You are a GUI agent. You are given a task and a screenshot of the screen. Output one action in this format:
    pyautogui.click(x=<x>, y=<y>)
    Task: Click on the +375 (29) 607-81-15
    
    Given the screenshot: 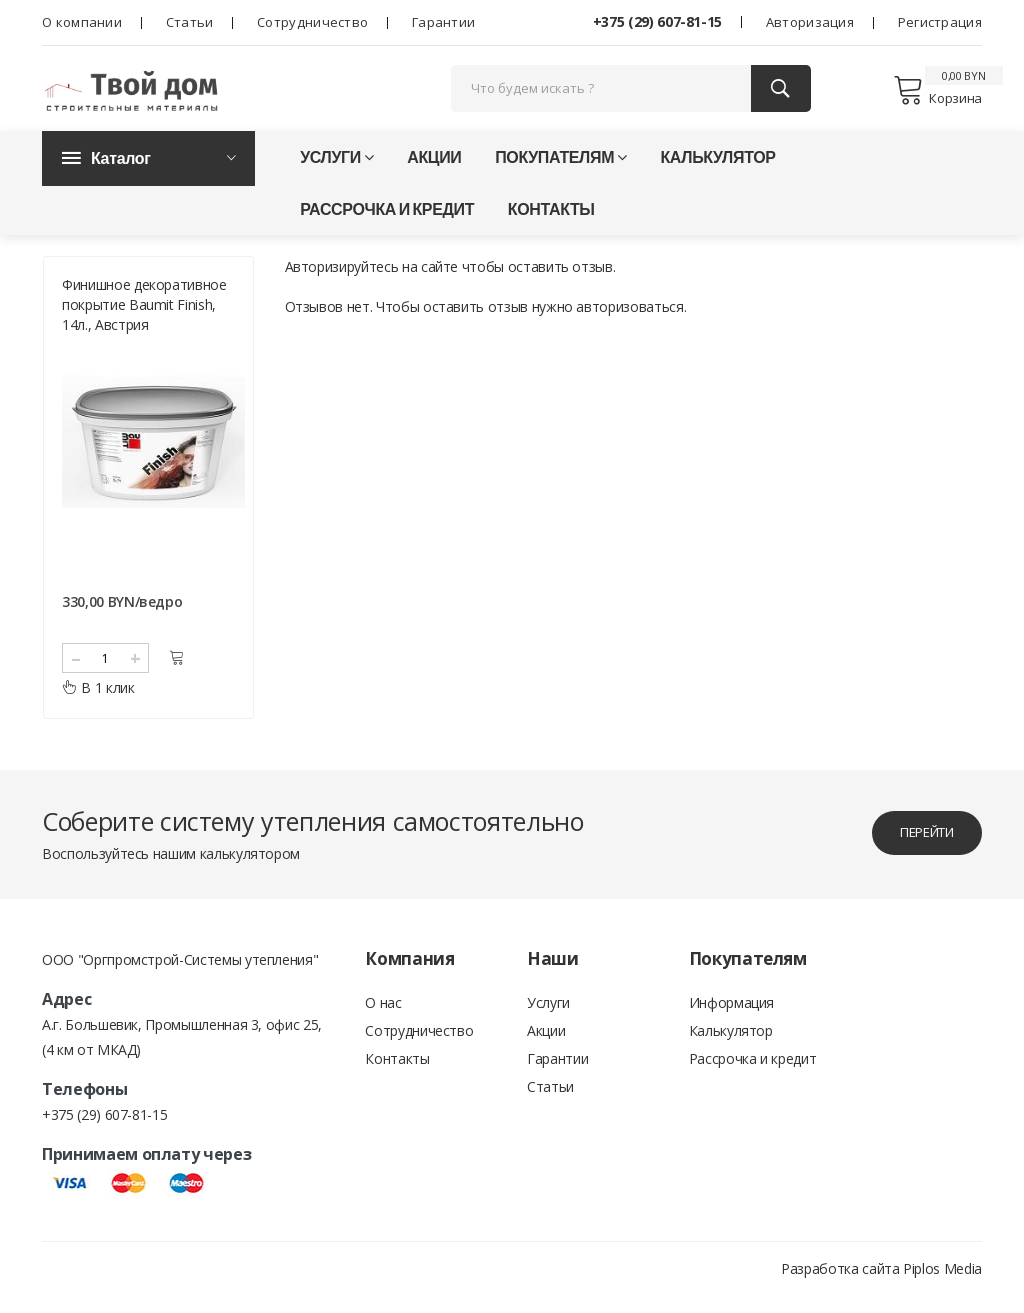 What is the action you would take?
    pyautogui.click(x=657, y=21)
    